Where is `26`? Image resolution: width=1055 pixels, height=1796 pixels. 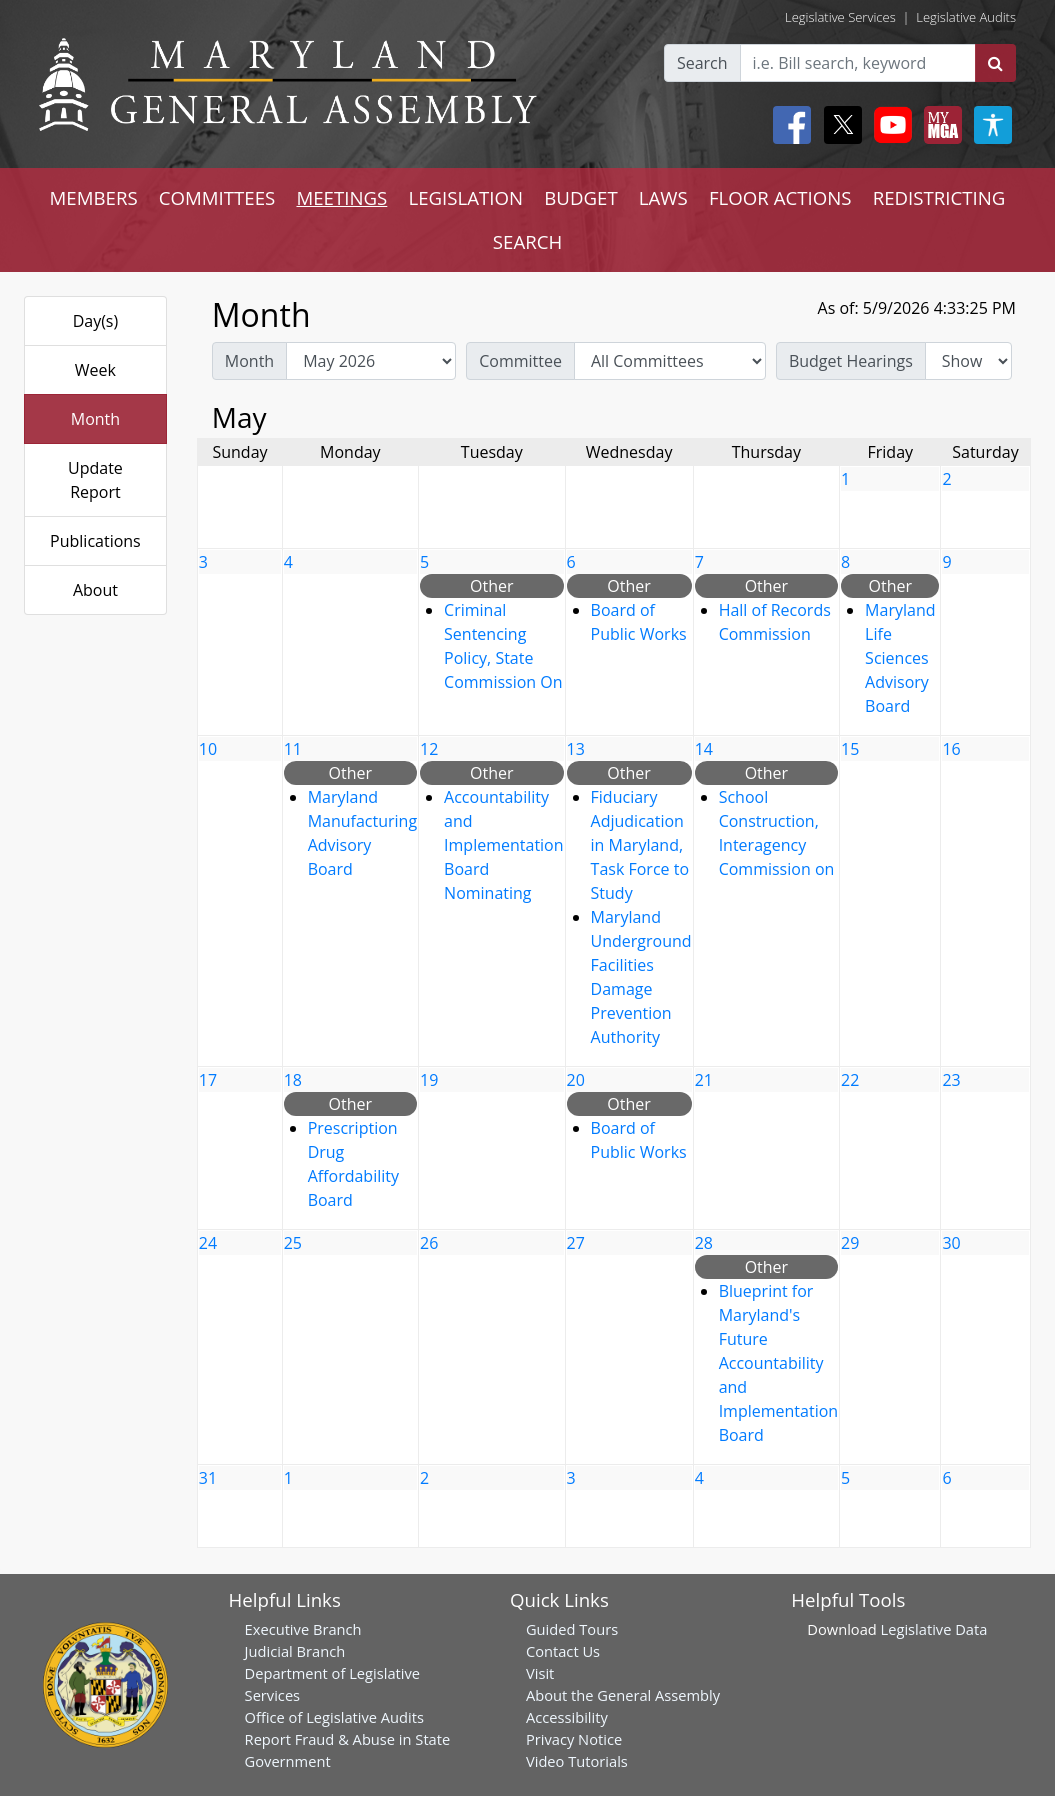 26 is located at coordinates (429, 1243).